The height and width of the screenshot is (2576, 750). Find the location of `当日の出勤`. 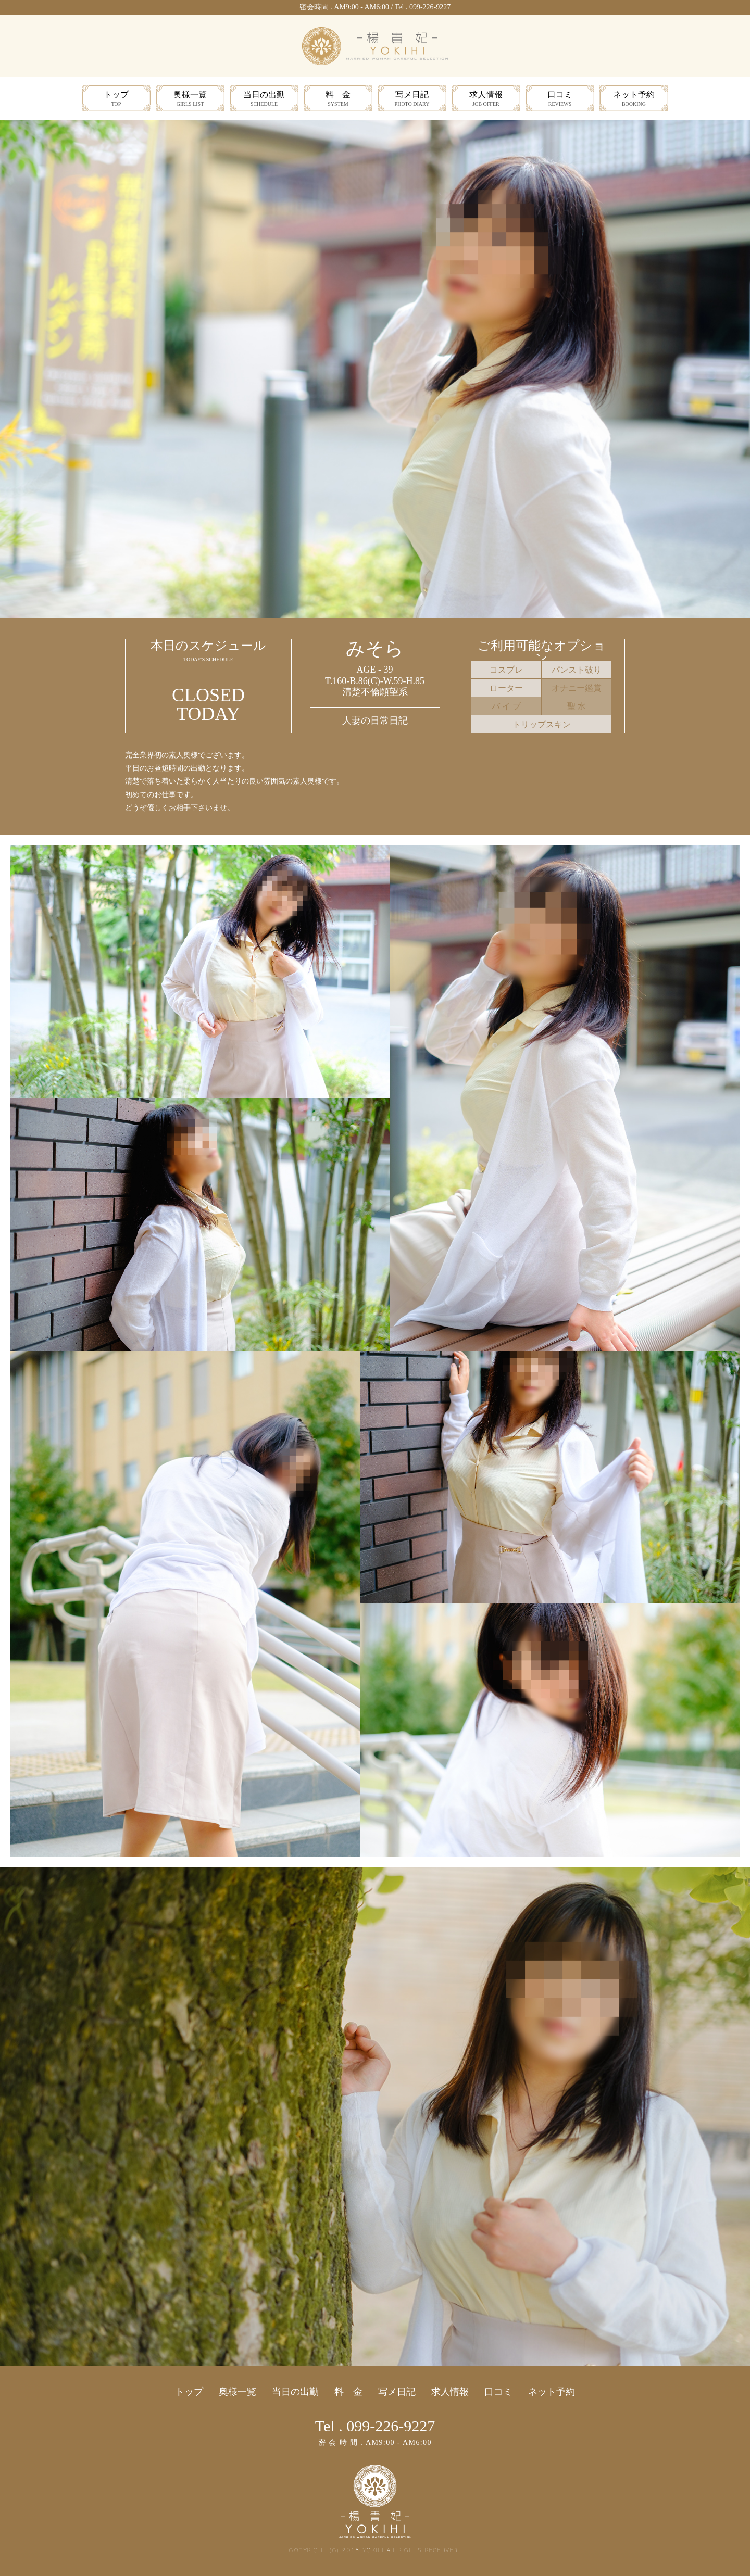

当日の出勤 is located at coordinates (264, 99).